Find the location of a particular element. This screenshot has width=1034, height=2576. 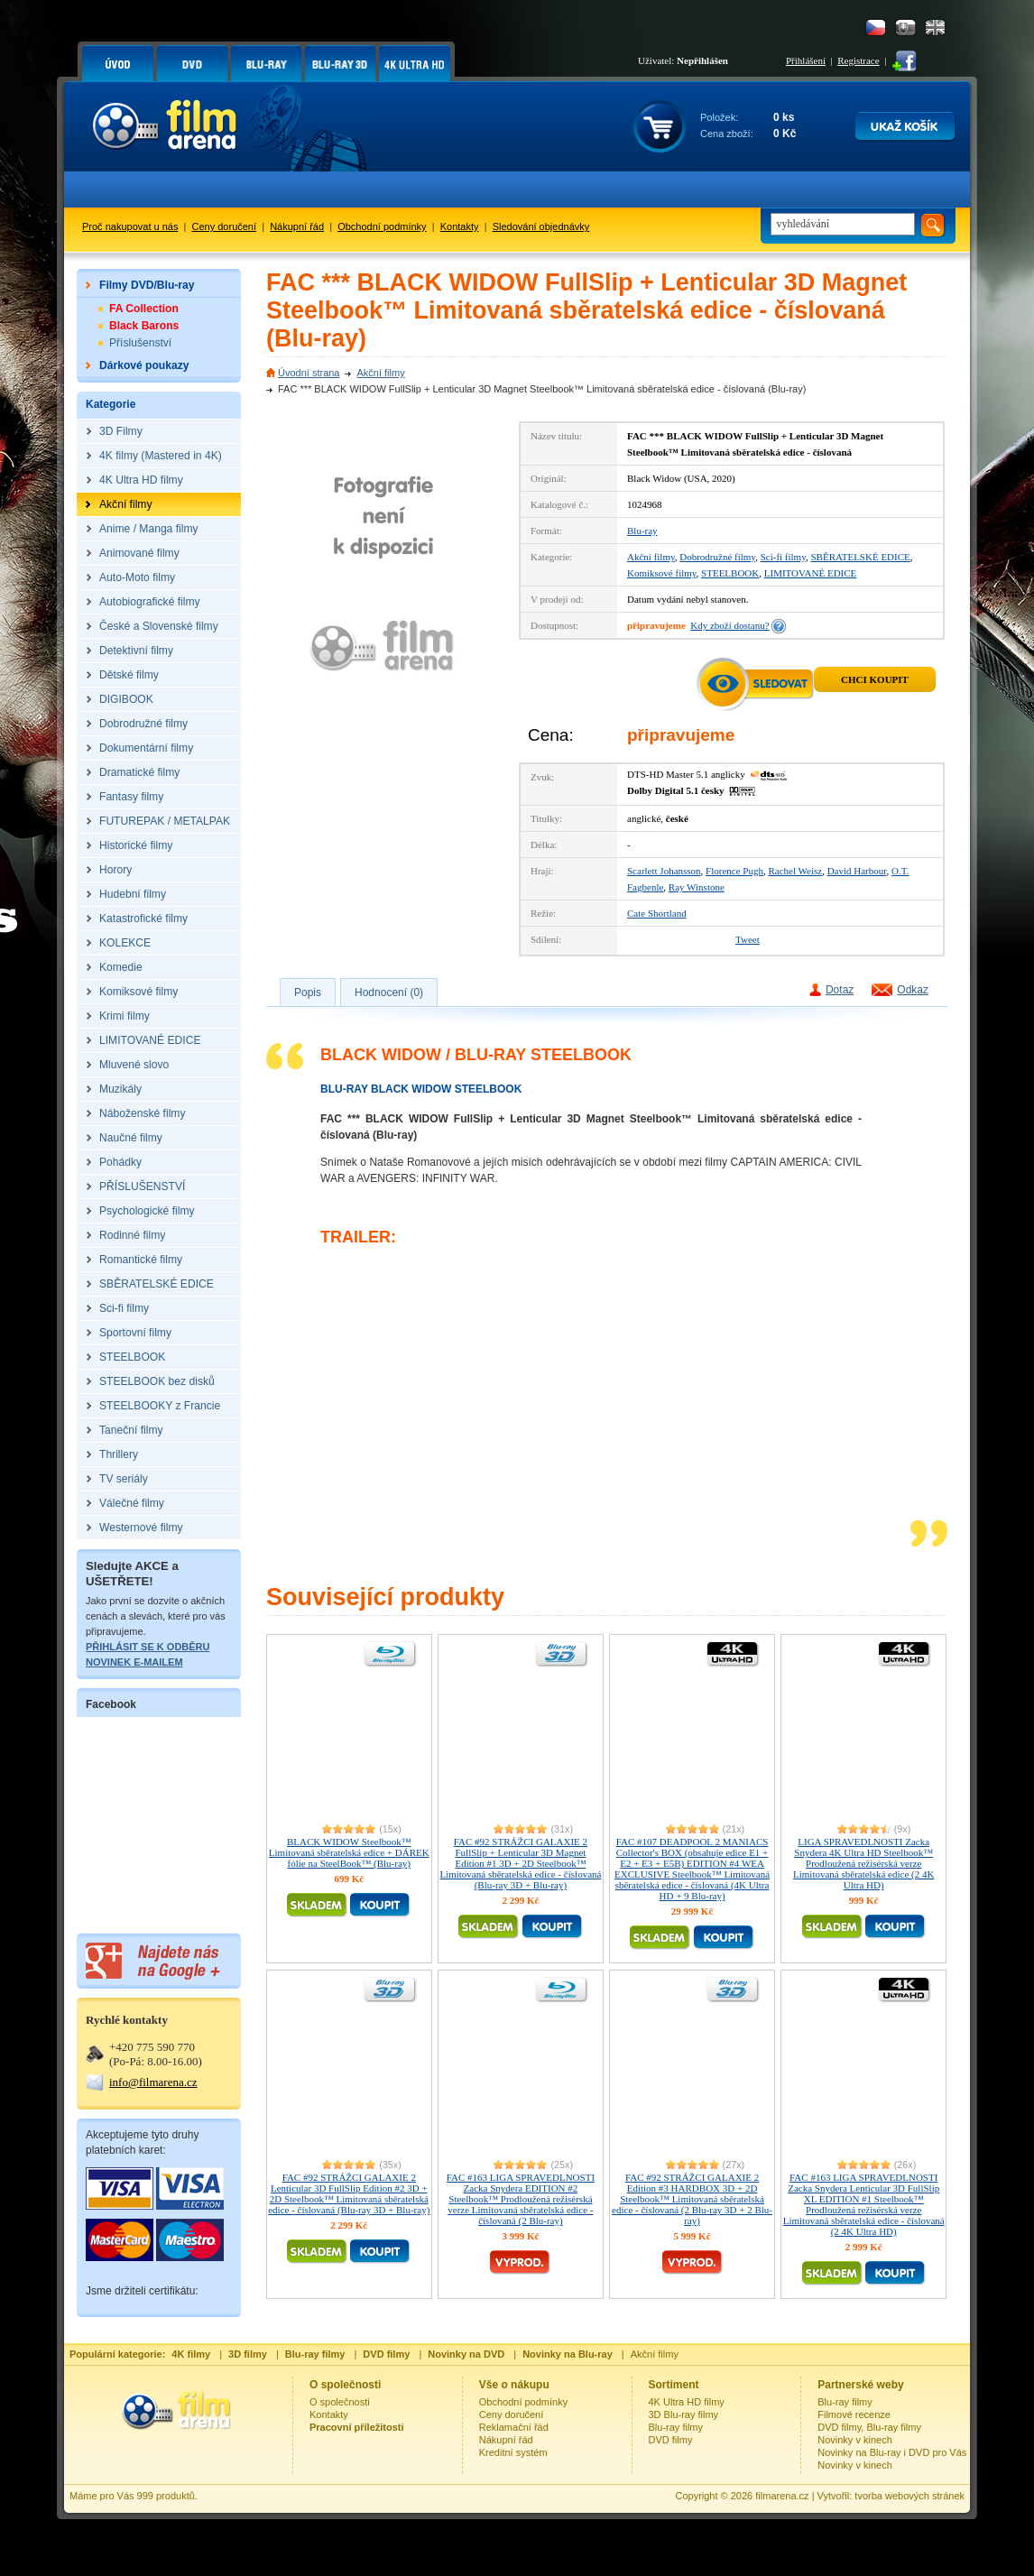

O společnosti is located at coordinates (339, 2401).